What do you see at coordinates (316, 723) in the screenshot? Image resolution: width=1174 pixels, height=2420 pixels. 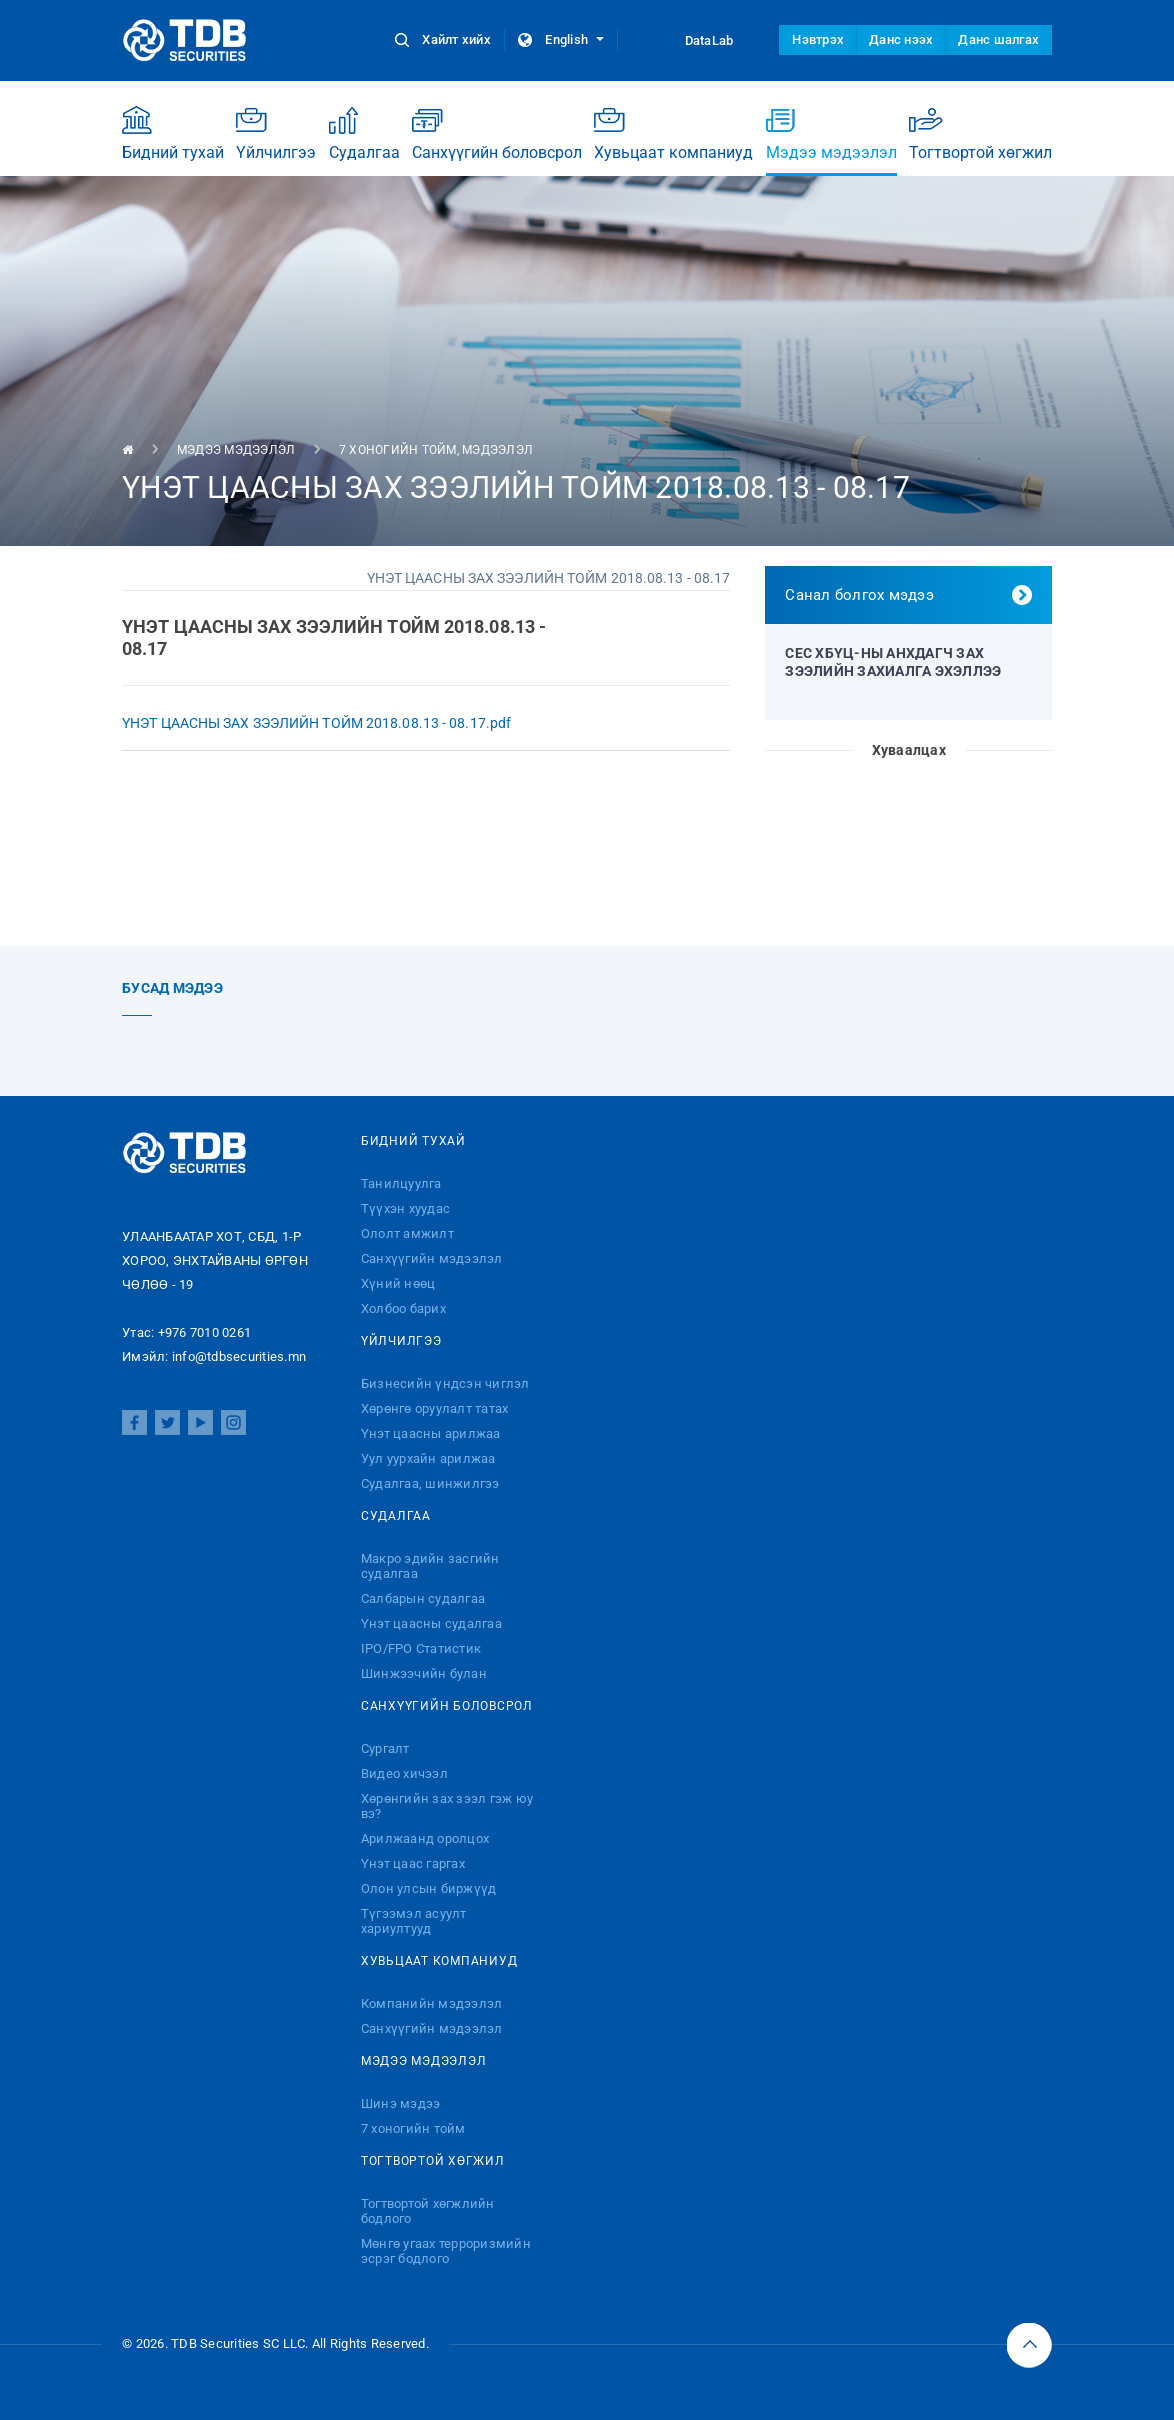 I see `ҮНЭТ ЦААСНЫ ЗАХ ЗЭЭЛИЙН ТОЙМ 2018.08.13 - 08.17.pdf` at bounding box center [316, 723].